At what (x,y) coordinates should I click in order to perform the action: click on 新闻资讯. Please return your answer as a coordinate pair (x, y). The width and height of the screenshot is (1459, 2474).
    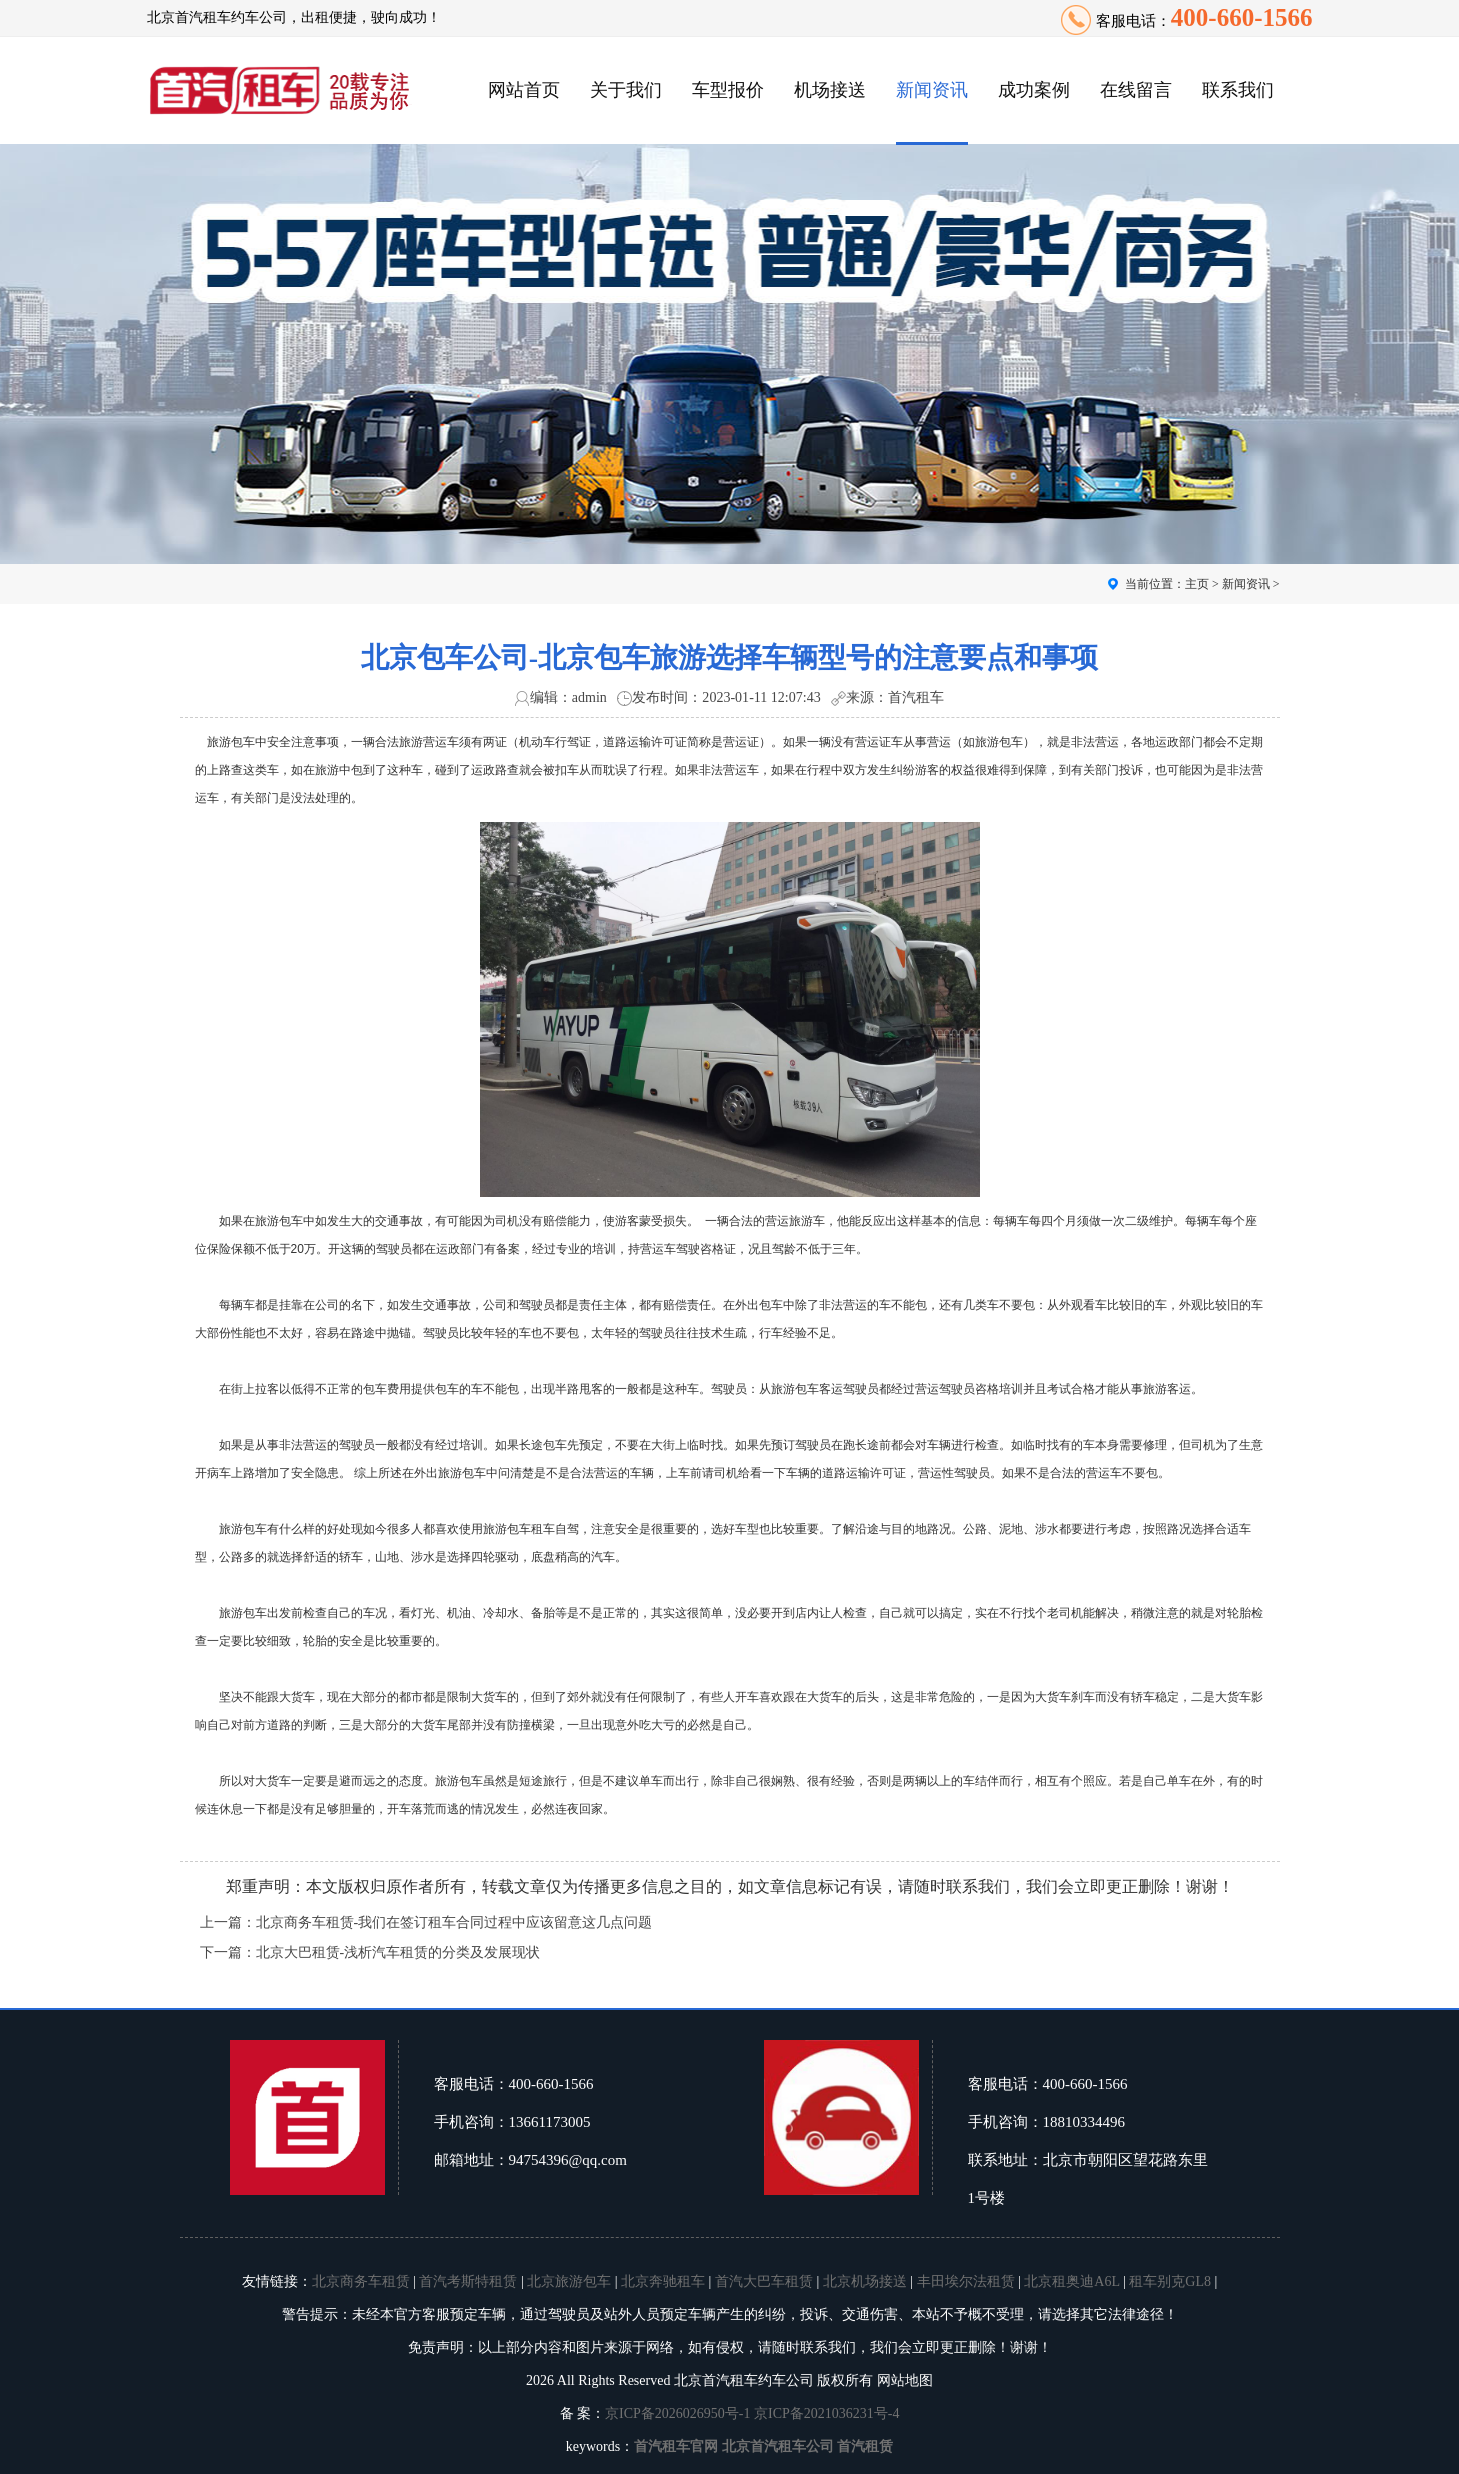
    Looking at the image, I should click on (932, 90).